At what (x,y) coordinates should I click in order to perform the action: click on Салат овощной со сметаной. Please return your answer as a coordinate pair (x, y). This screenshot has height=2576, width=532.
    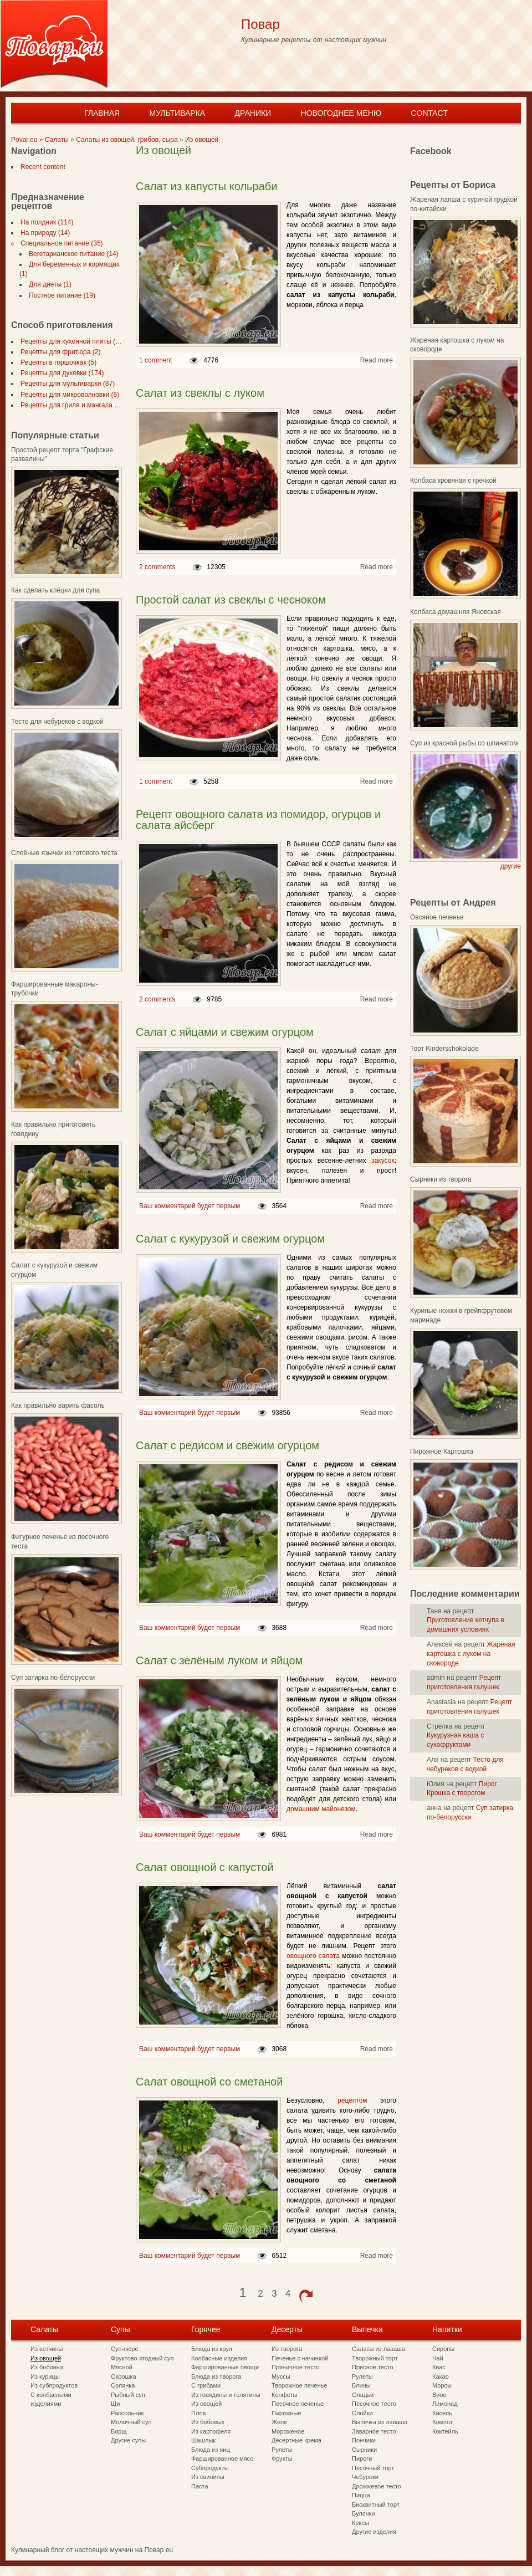
    Looking at the image, I should click on (209, 2082).